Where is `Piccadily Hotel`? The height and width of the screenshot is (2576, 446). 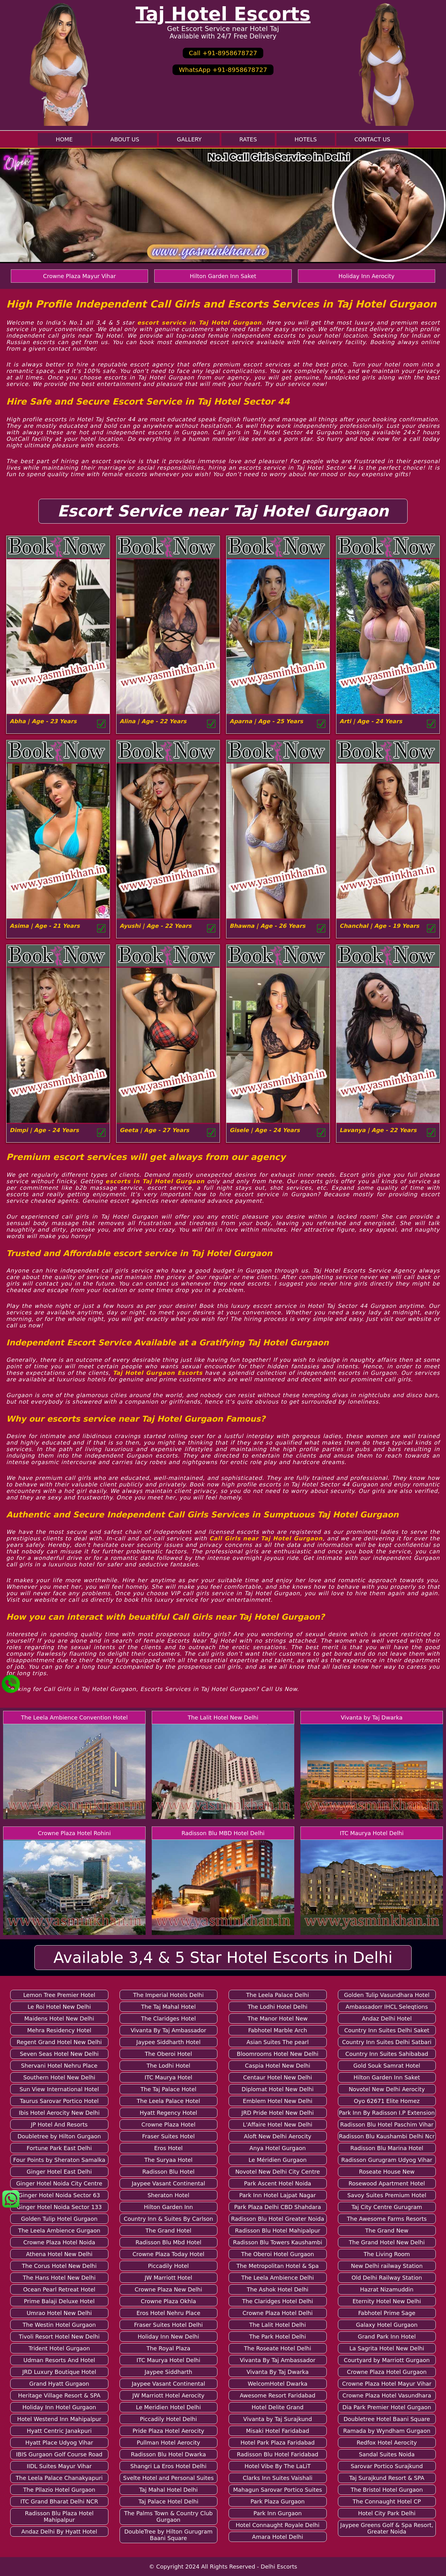
Piccadily Hotel is located at coordinates (168, 2266).